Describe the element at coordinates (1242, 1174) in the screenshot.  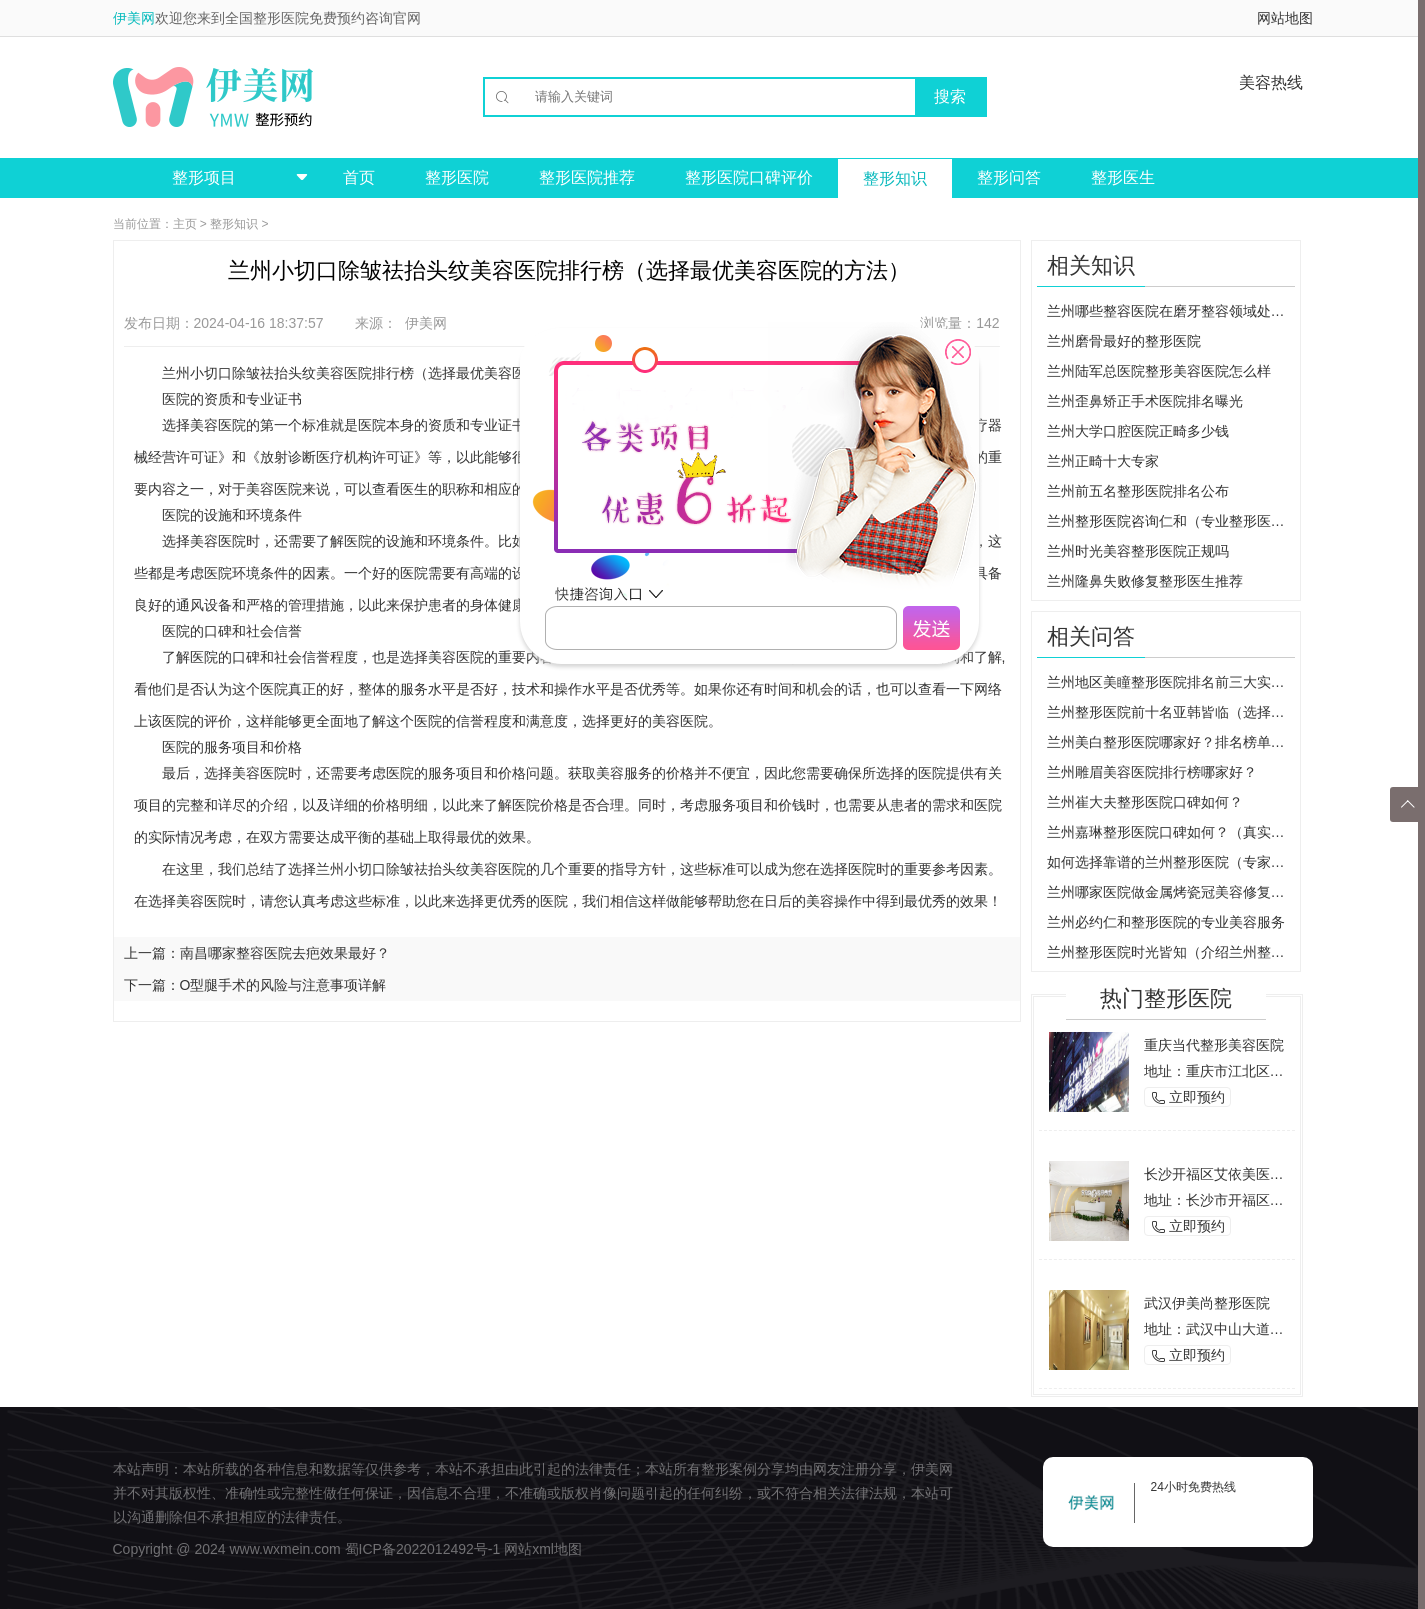
I see `长沙开福区艾依美医学美容机构` at that location.